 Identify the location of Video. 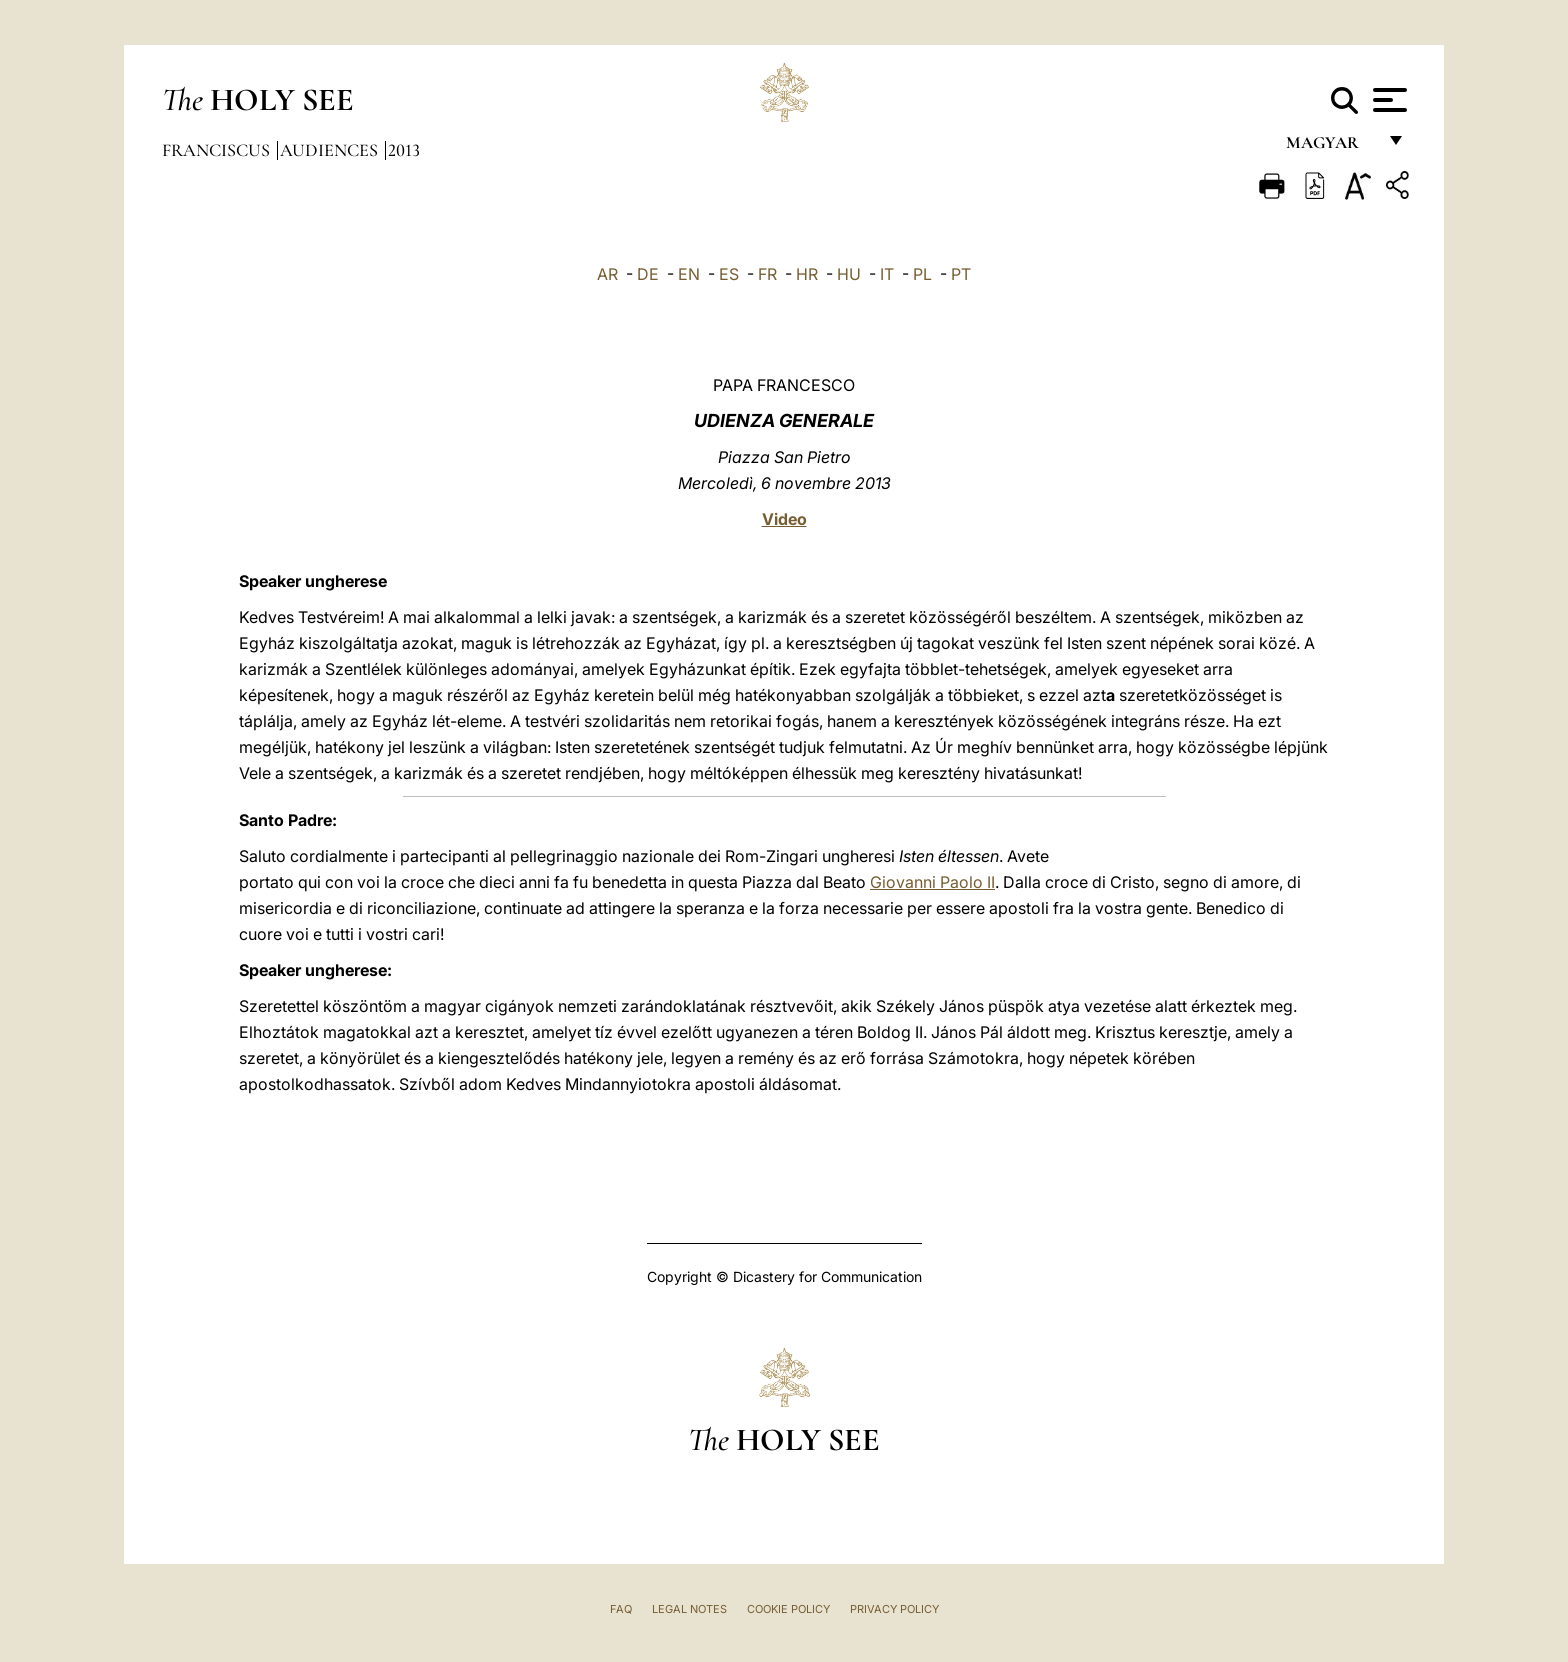
(784, 519).